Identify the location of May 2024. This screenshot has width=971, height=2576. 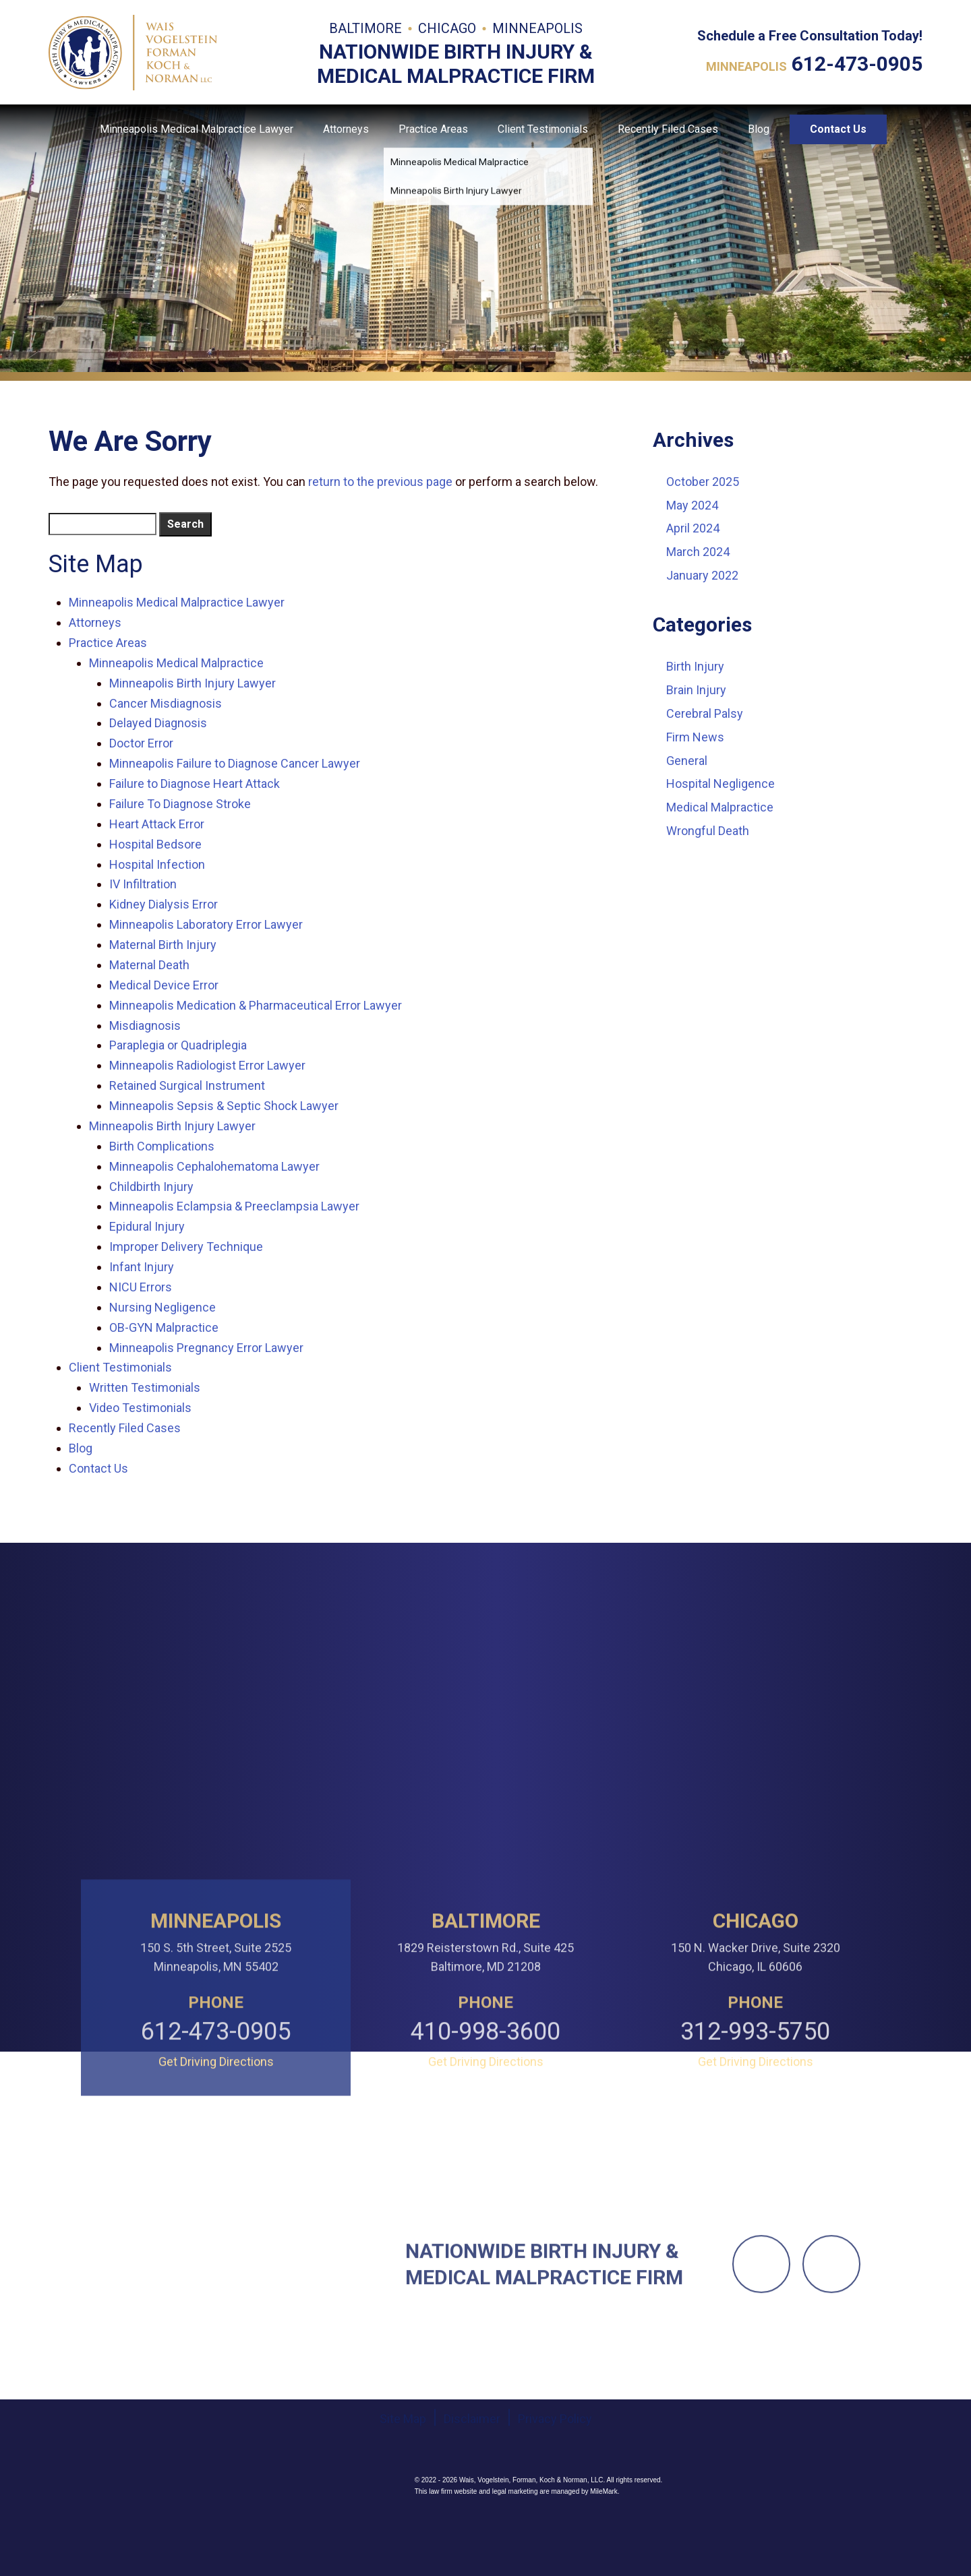
(692, 505).